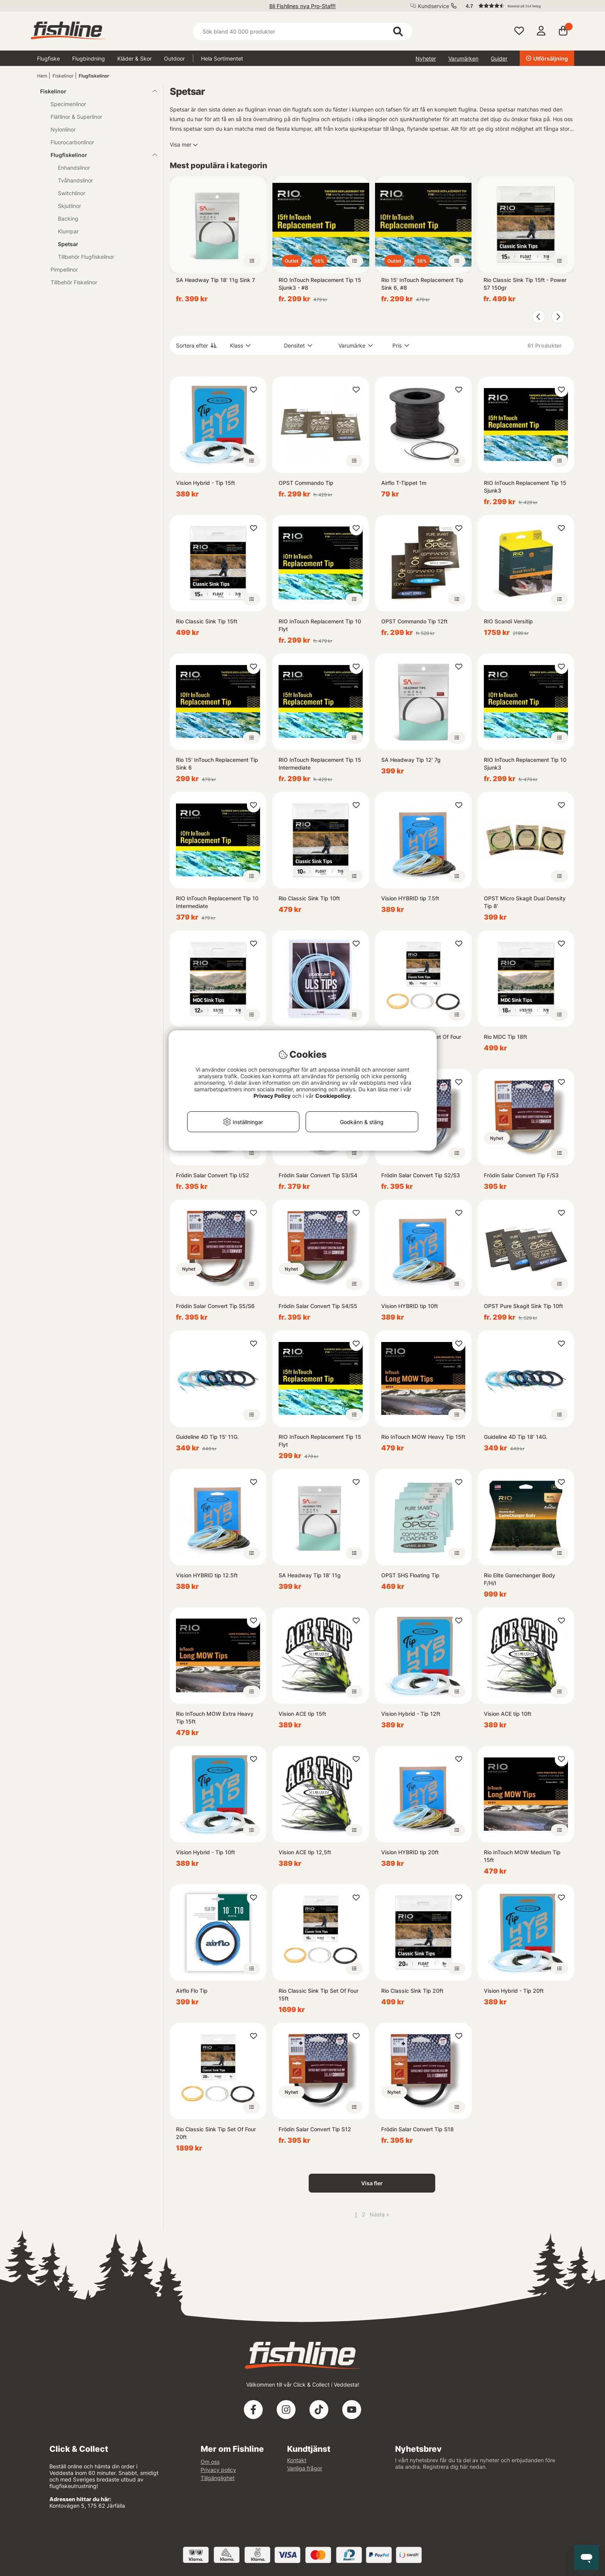 The width and height of the screenshot is (605, 2576). Describe the element at coordinates (74, 282) in the screenshot. I see `Tillbehör Fiskelinor` at that location.